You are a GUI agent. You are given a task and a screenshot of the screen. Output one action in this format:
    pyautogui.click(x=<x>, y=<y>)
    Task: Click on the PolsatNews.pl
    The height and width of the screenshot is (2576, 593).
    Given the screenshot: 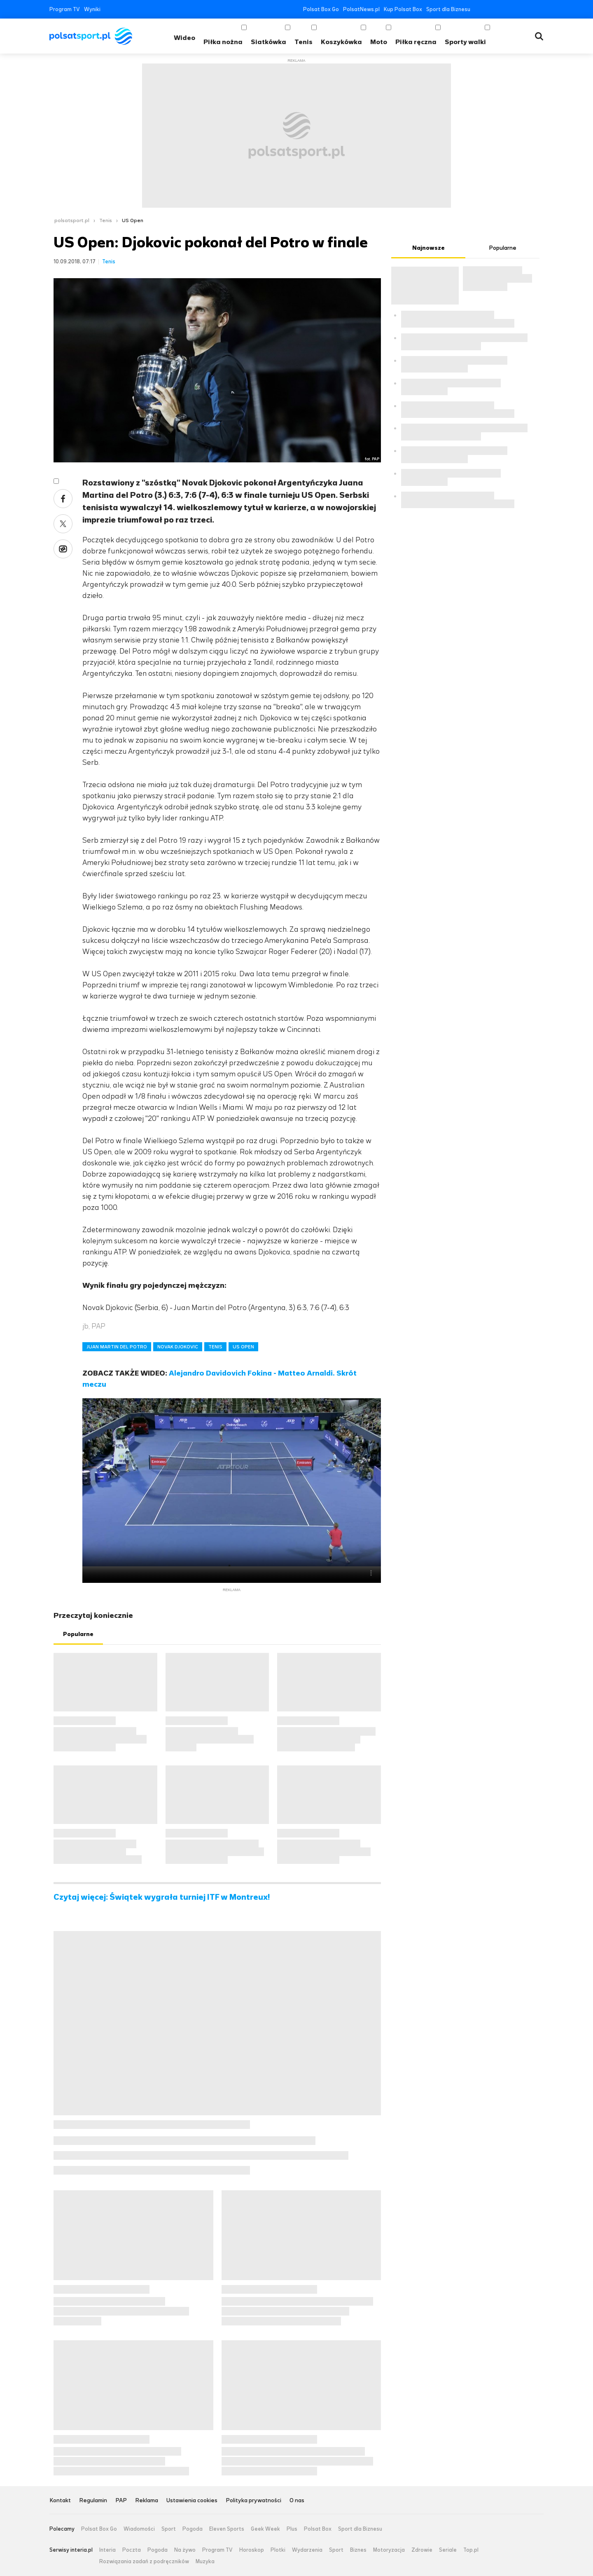 What is the action you would take?
    pyautogui.click(x=361, y=9)
    